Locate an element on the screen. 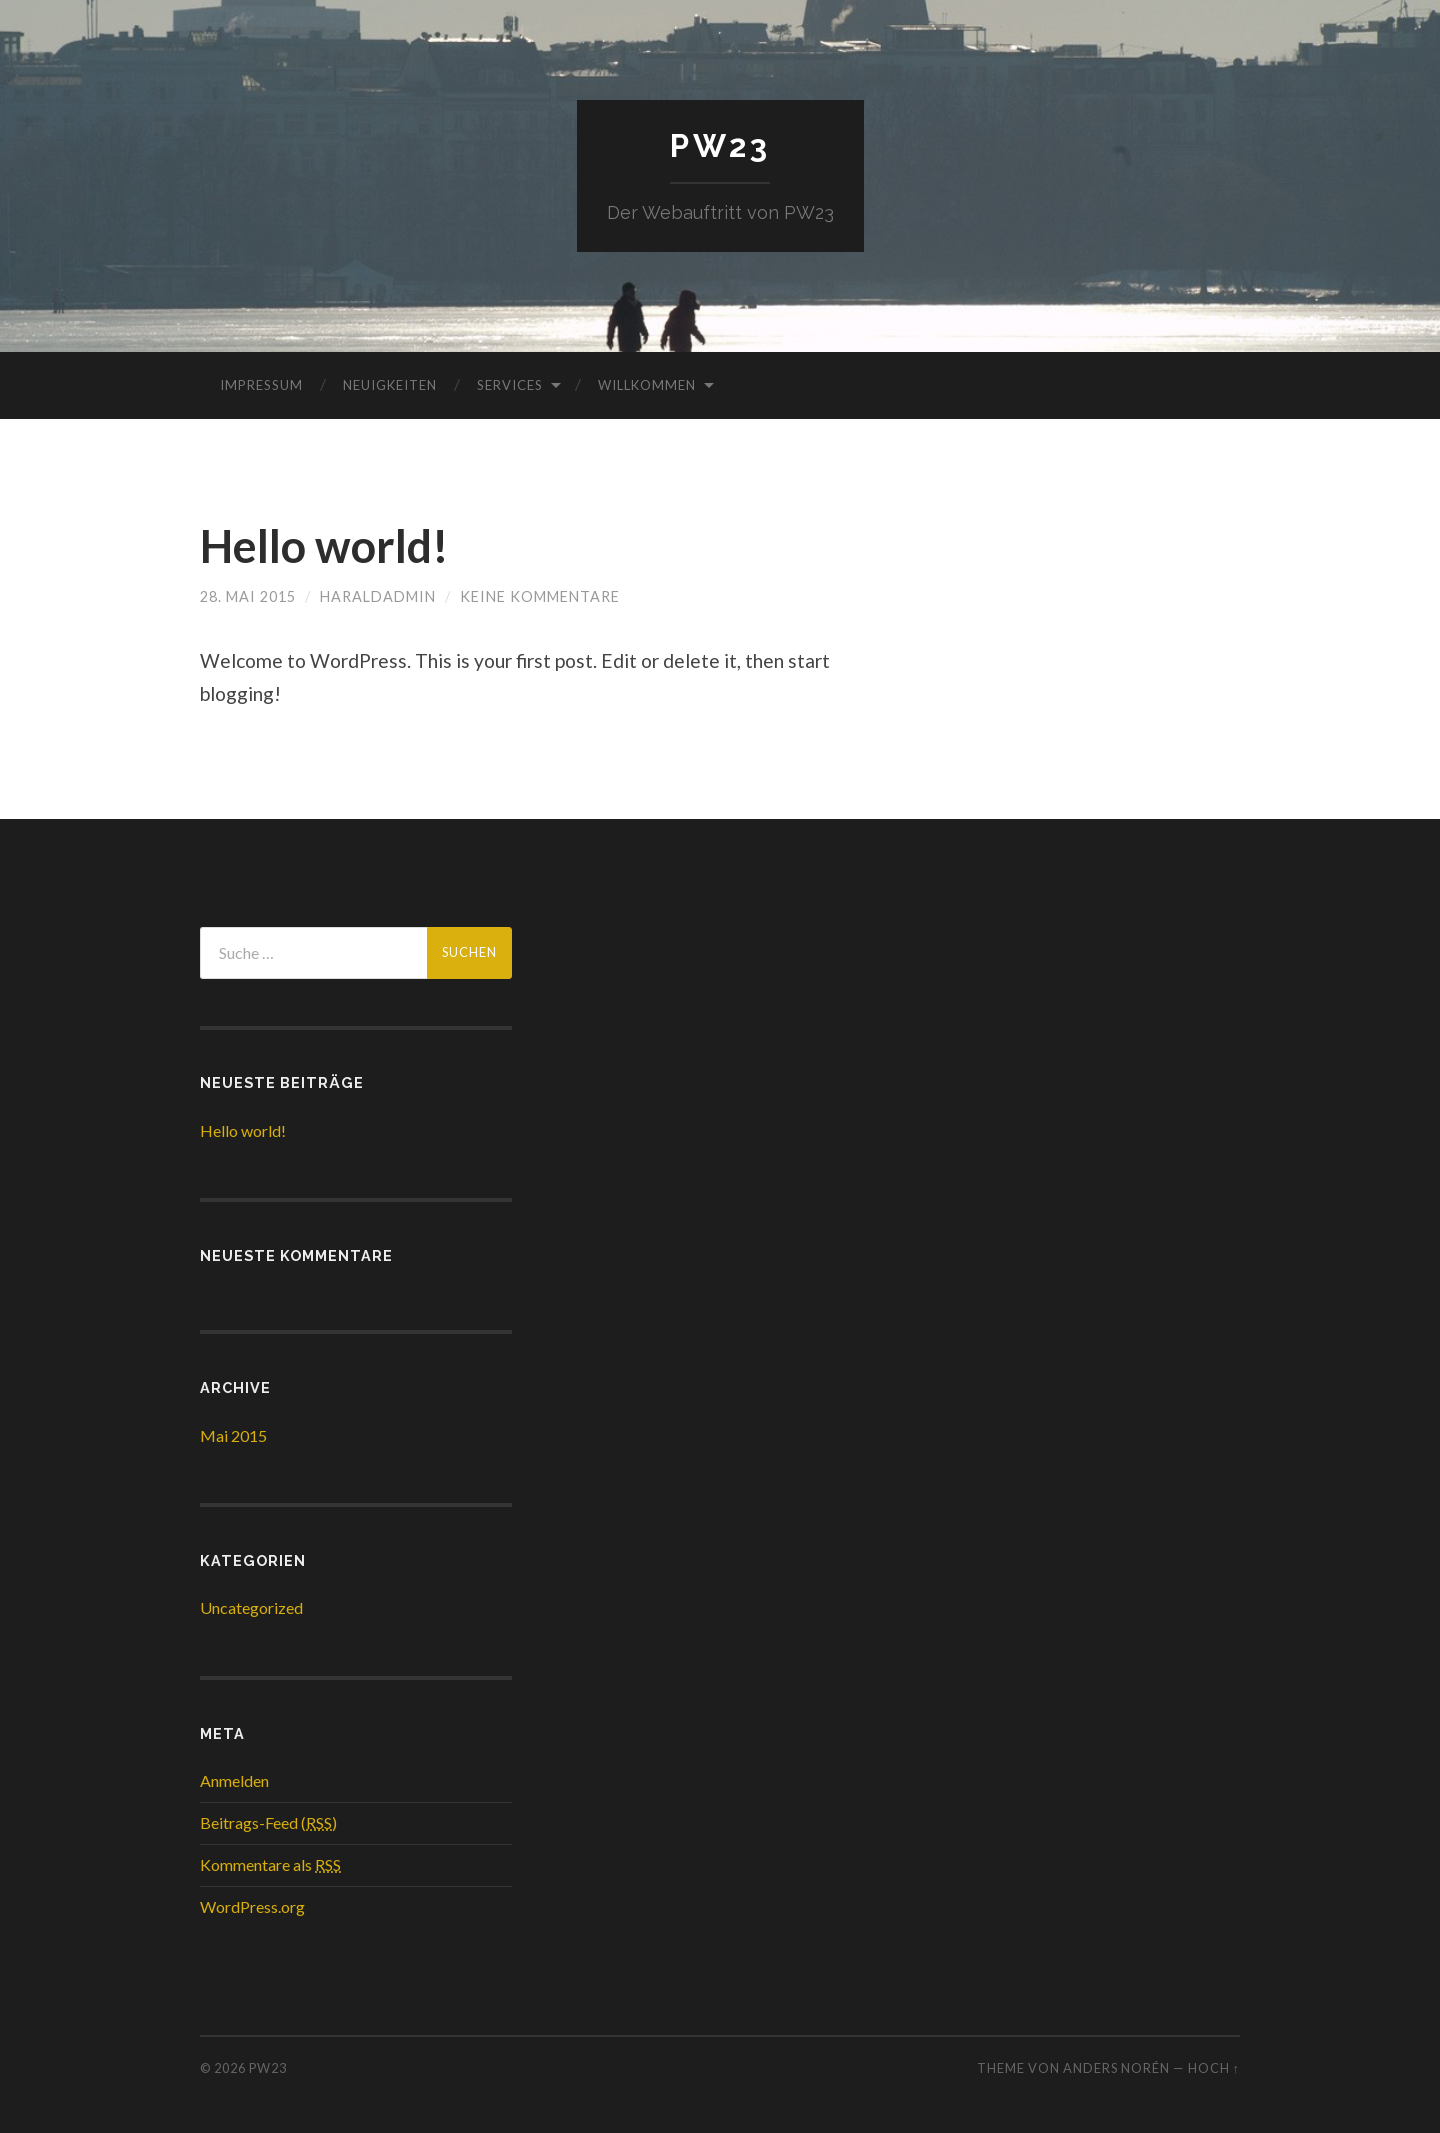  Services is located at coordinates (510, 385).